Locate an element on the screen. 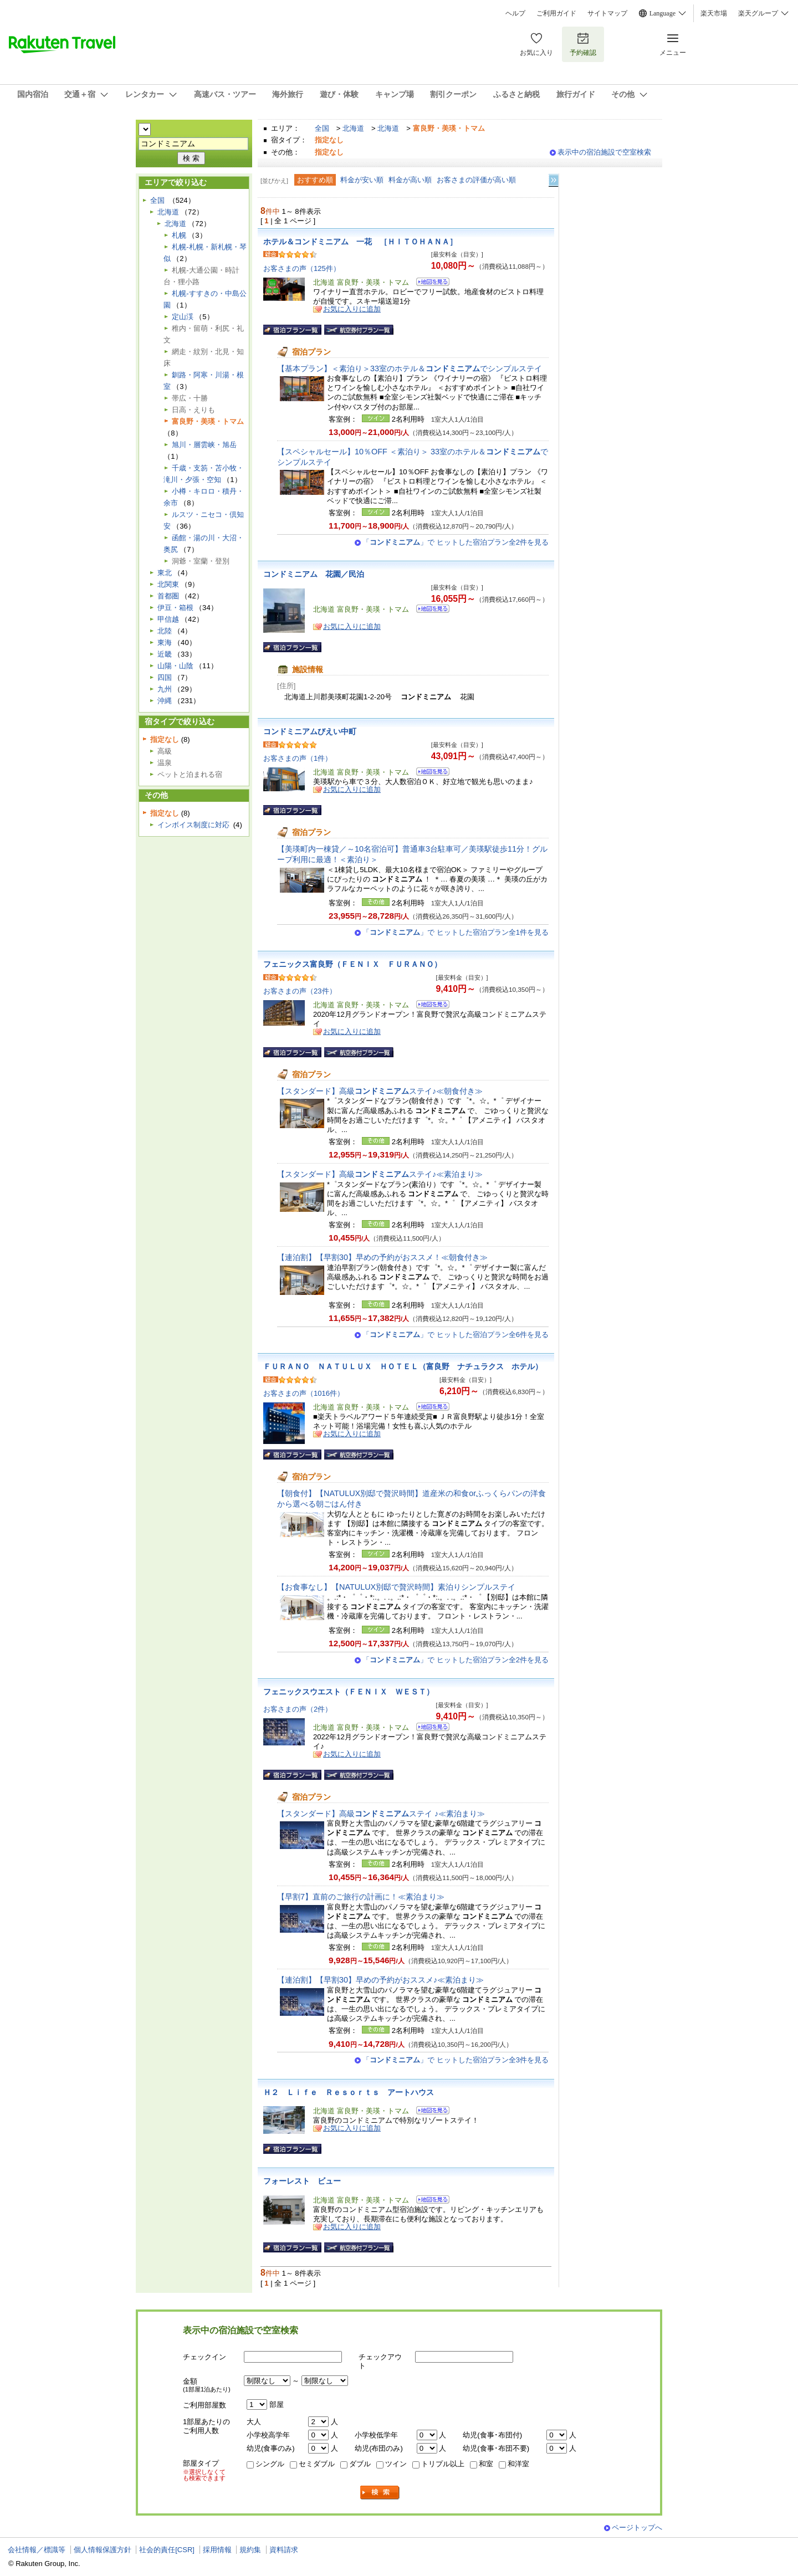 This screenshot has width=798, height=2576. 東海 is located at coordinates (164, 642).